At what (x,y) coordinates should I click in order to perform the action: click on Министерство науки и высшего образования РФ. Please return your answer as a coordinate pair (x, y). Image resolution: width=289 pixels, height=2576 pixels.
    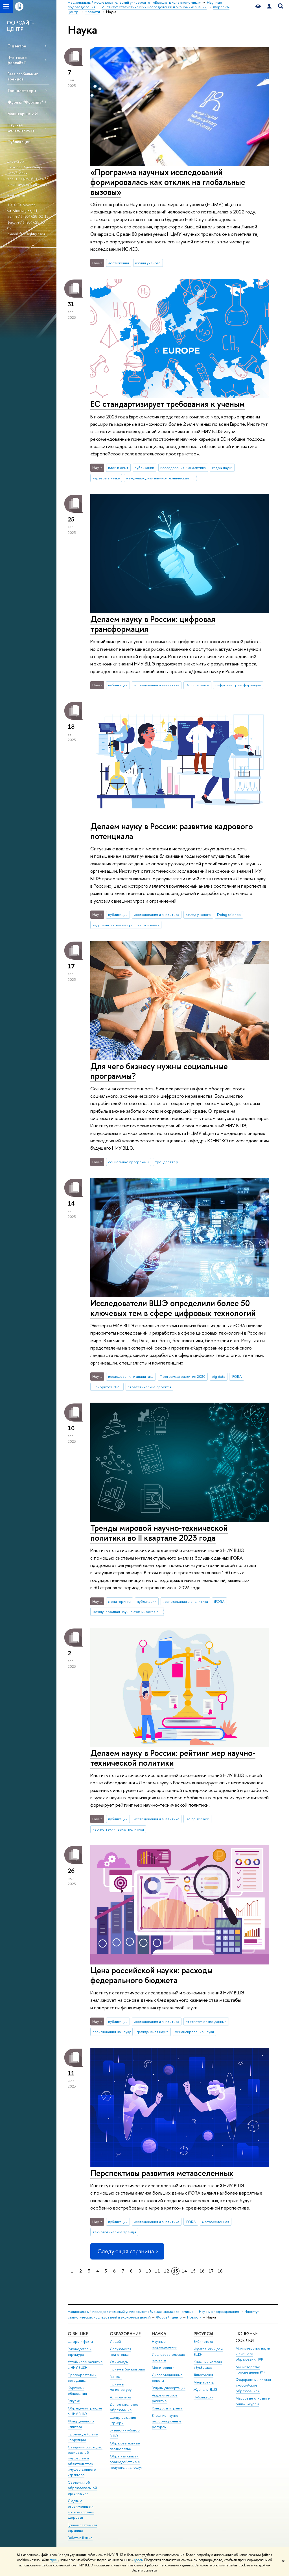
    Looking at the image, I should click on (253, 2354).